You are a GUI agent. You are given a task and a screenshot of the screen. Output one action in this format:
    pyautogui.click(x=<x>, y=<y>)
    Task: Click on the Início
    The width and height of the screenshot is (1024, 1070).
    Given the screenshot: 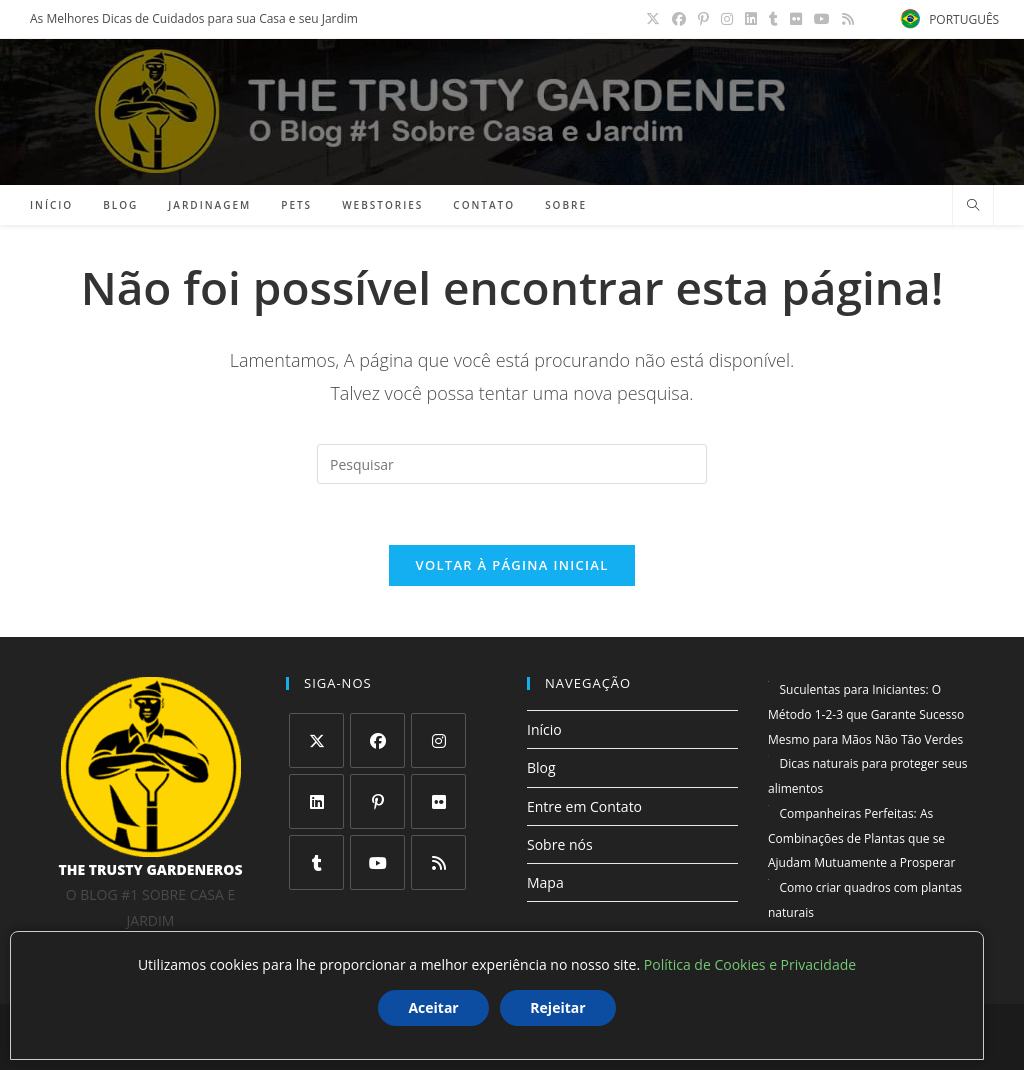 What is the action you would take?
    pyautogui.click(x=544, y=729)
    